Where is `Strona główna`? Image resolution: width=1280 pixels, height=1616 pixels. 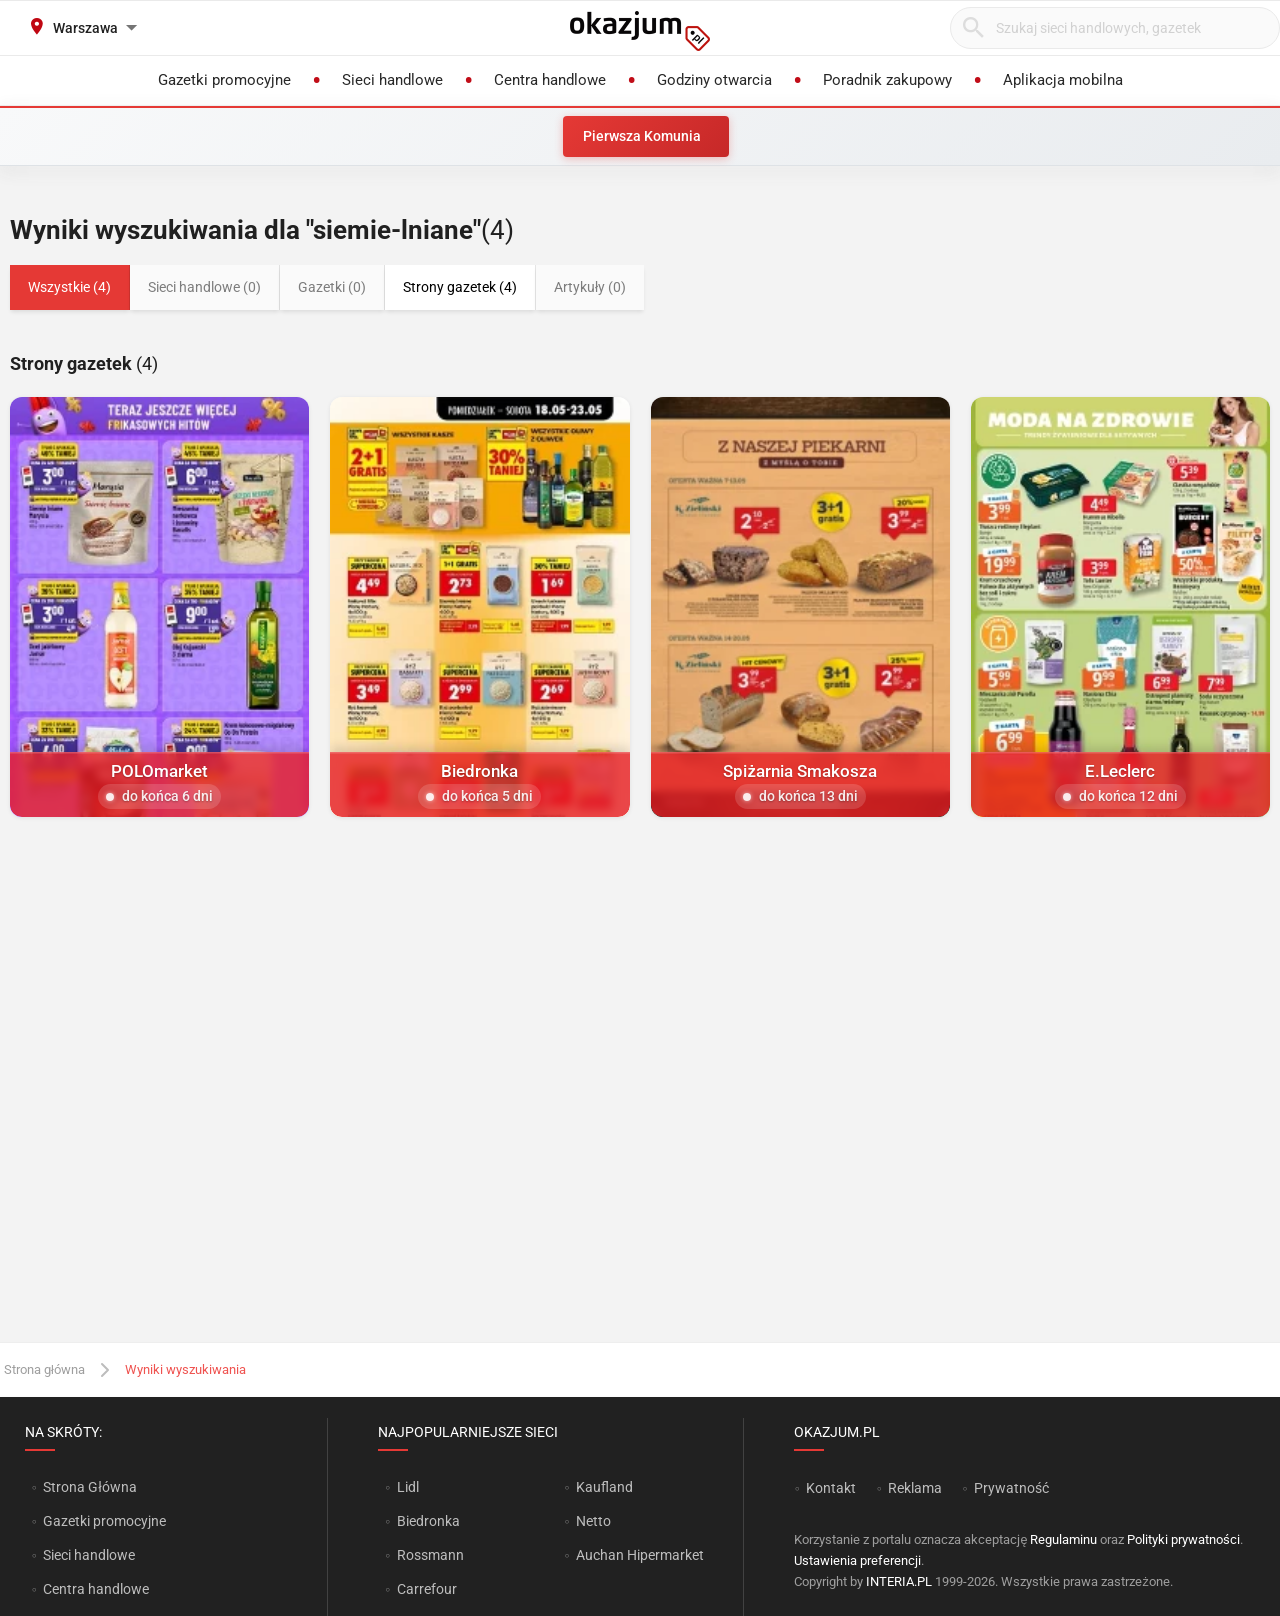
Strona główna is located at coordinates (44, 1369).